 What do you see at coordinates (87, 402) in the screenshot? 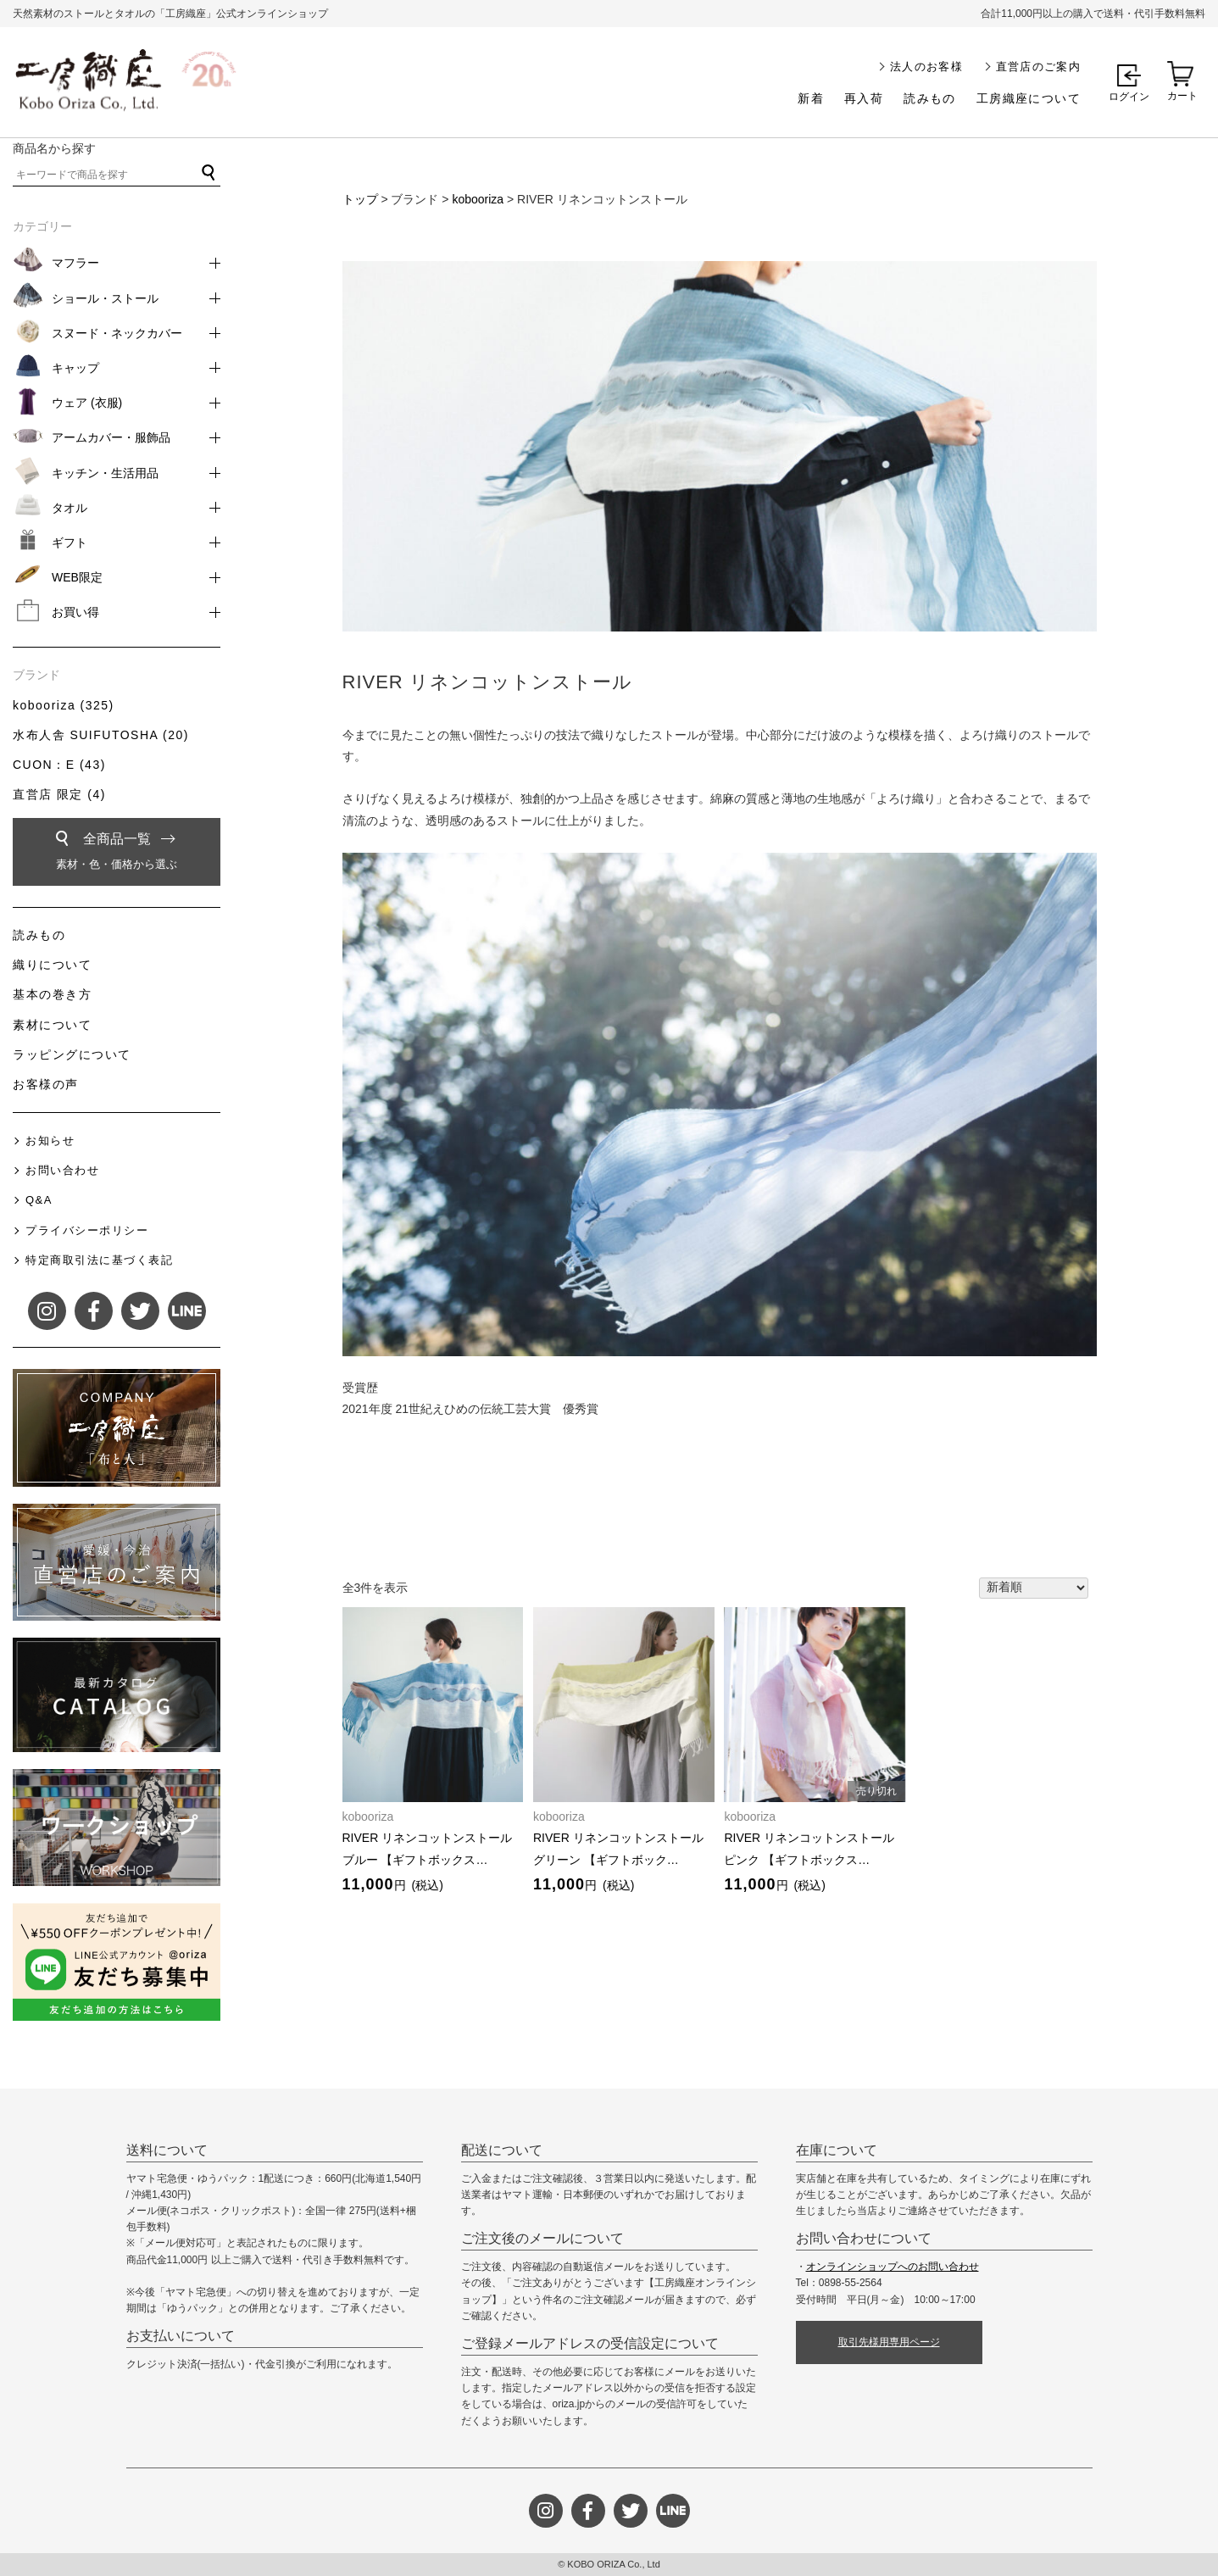
I see `ウェア (衣服)` at bounding box center [87, 402].